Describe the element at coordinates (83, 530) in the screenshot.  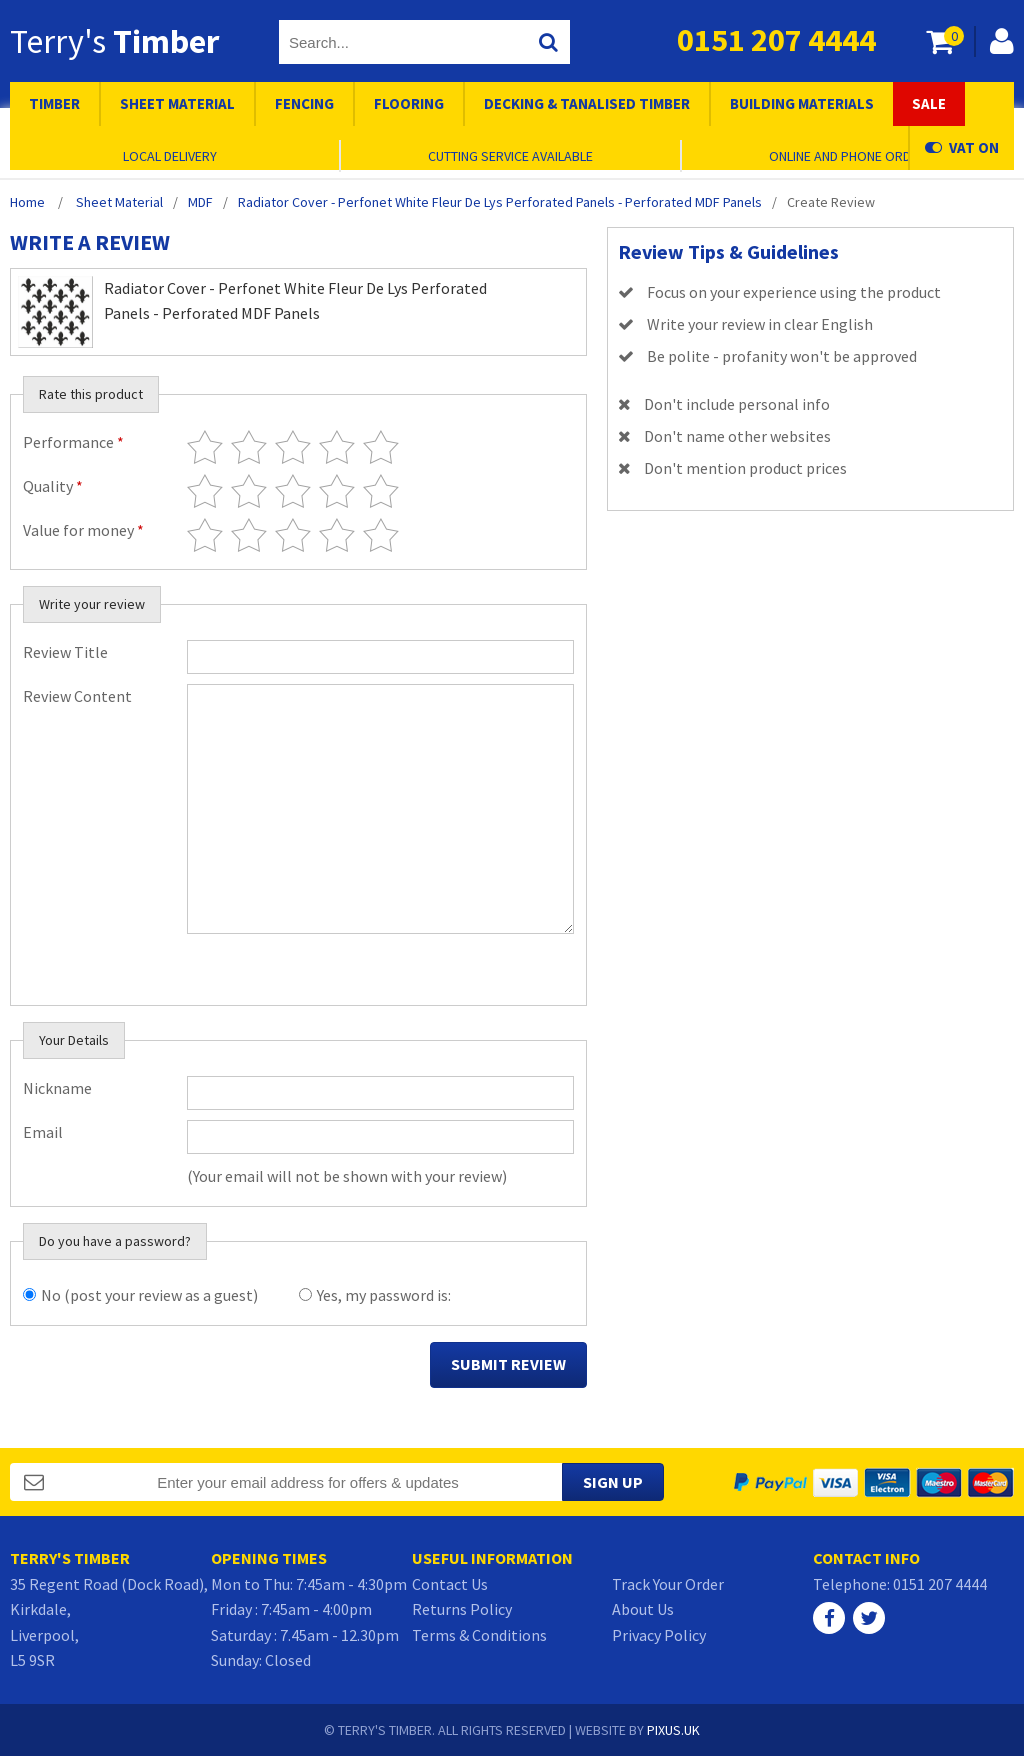
I see `Value for money` at that location.